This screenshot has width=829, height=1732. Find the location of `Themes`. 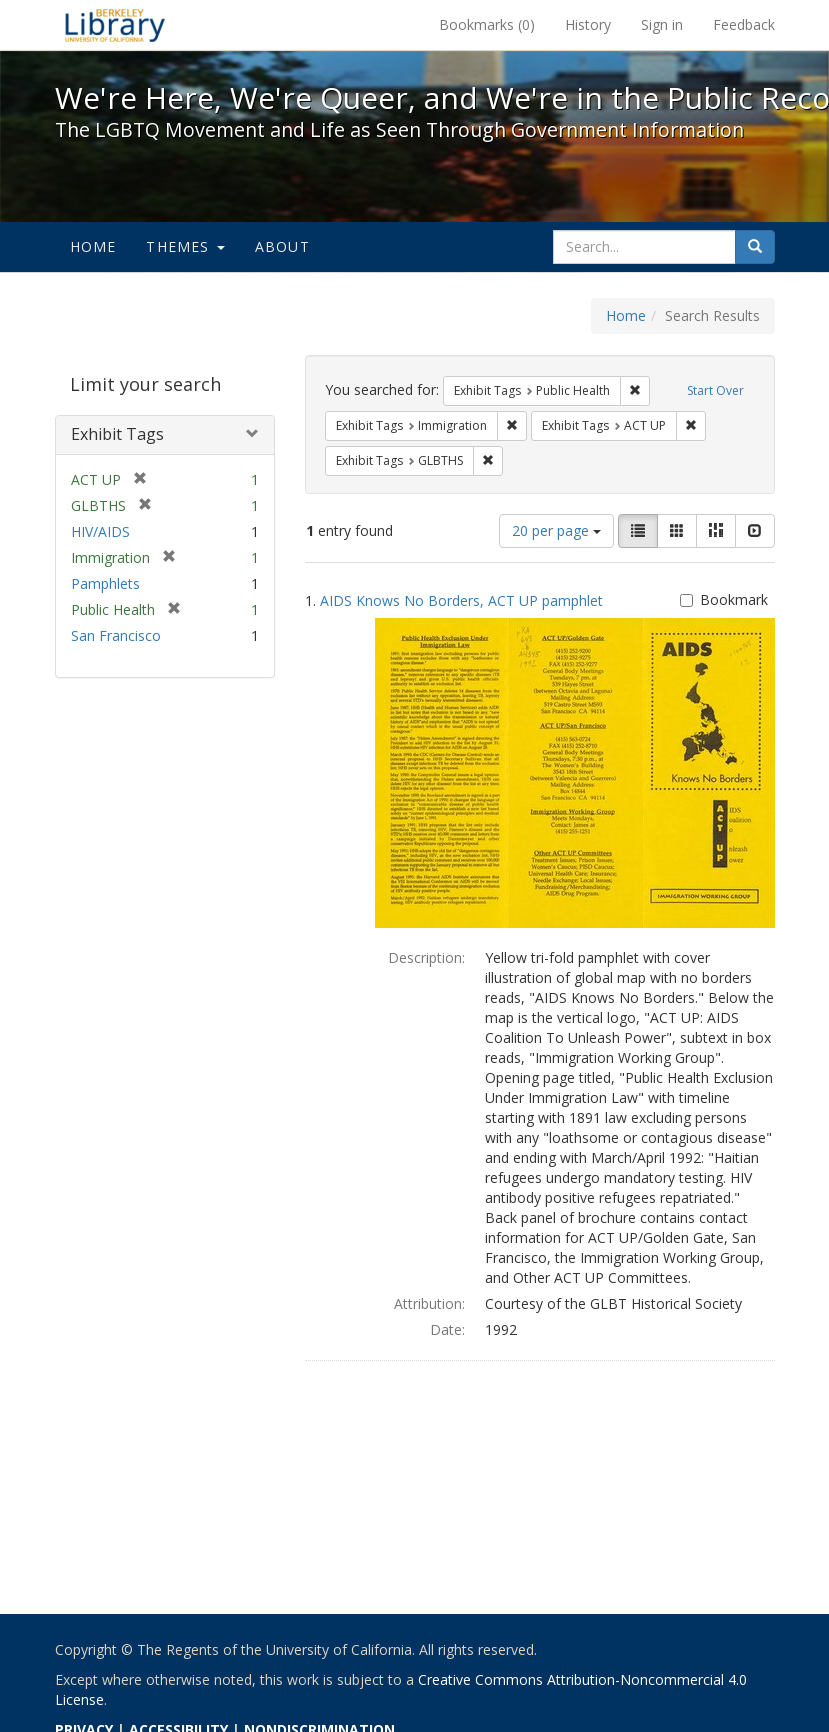

Themes is located at coordinates (185, 246).